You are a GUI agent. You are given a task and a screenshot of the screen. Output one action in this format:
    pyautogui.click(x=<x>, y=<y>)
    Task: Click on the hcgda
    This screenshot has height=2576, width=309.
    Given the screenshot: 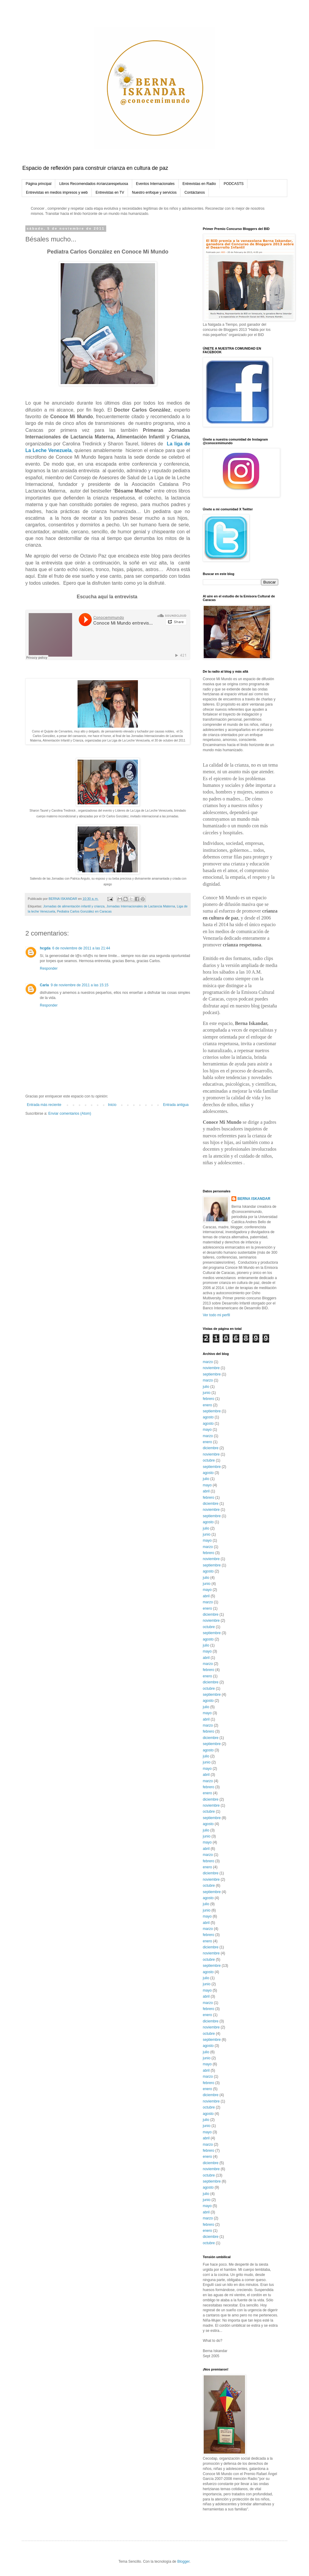 What is the action you would take?
    pyautogui.click(x=45, y=948)
    